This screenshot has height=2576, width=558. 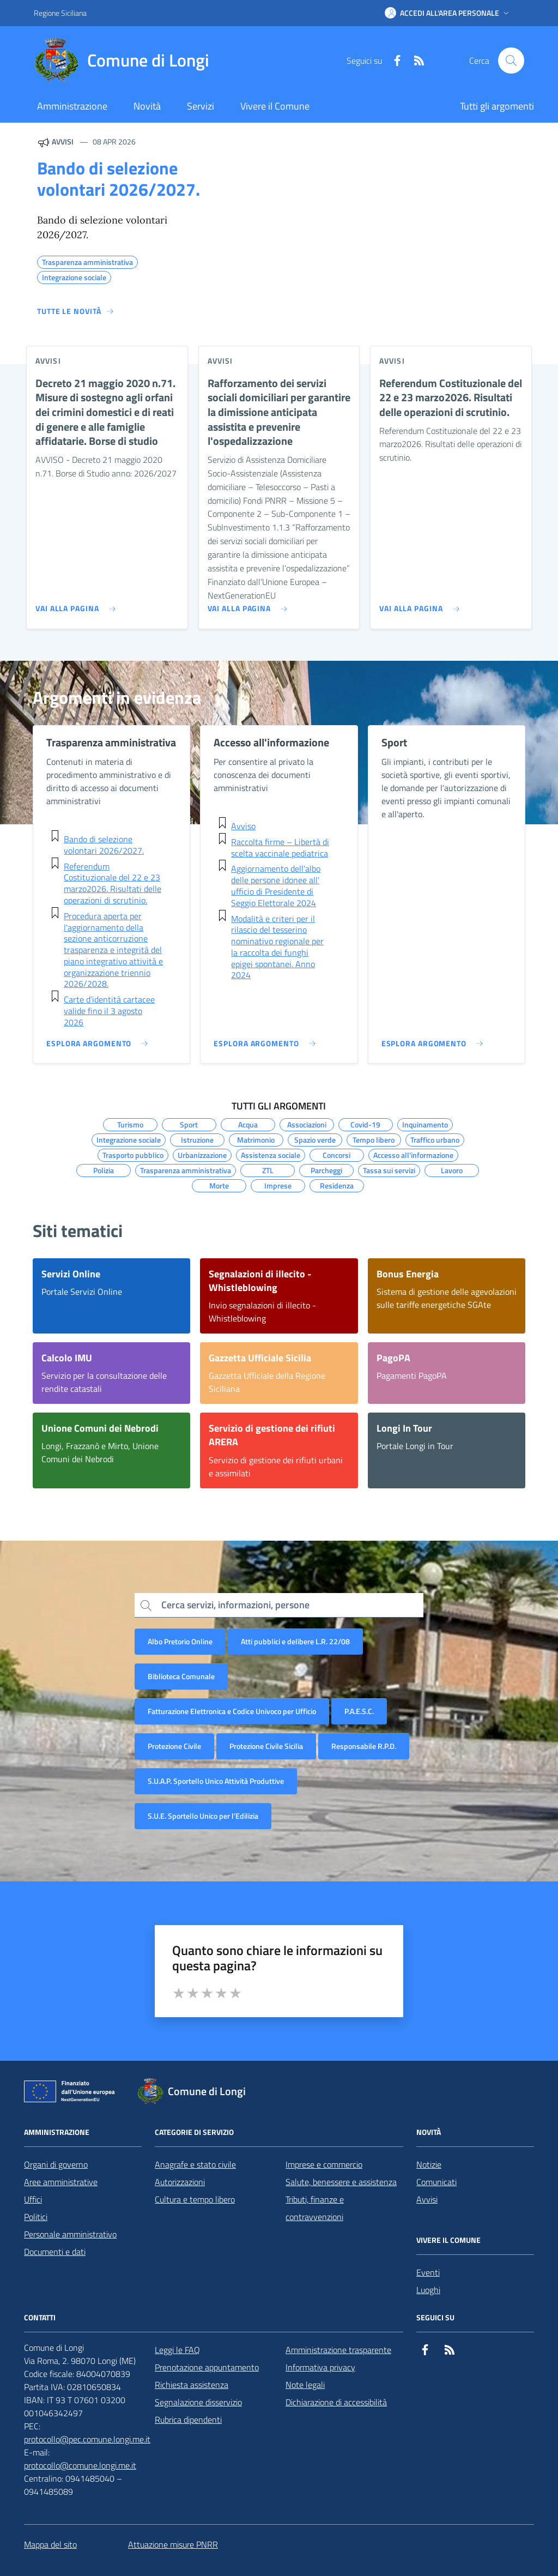 I want to click on Imprese e commercio, so click(x=324, y=2164).